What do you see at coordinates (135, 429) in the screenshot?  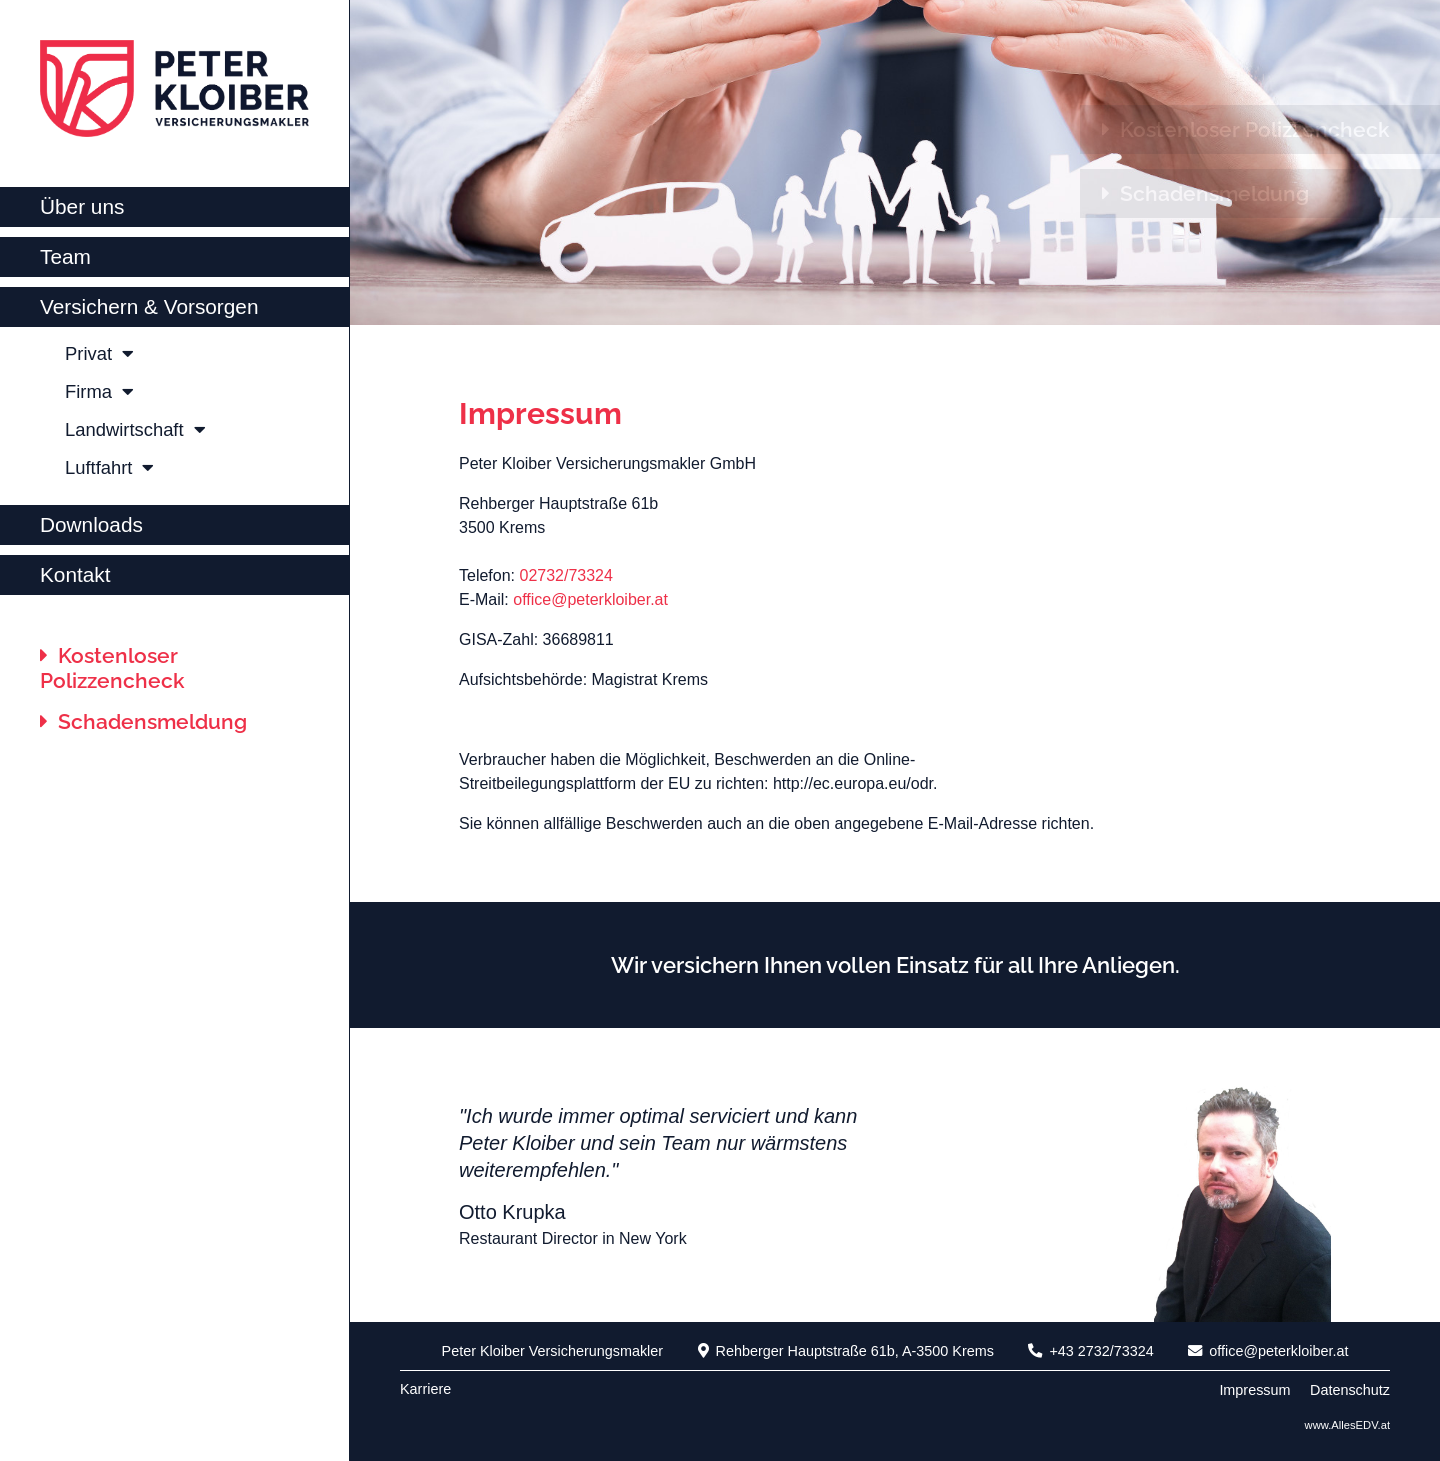 I see `Landwirtschaft` at bounding box center [135, 429].